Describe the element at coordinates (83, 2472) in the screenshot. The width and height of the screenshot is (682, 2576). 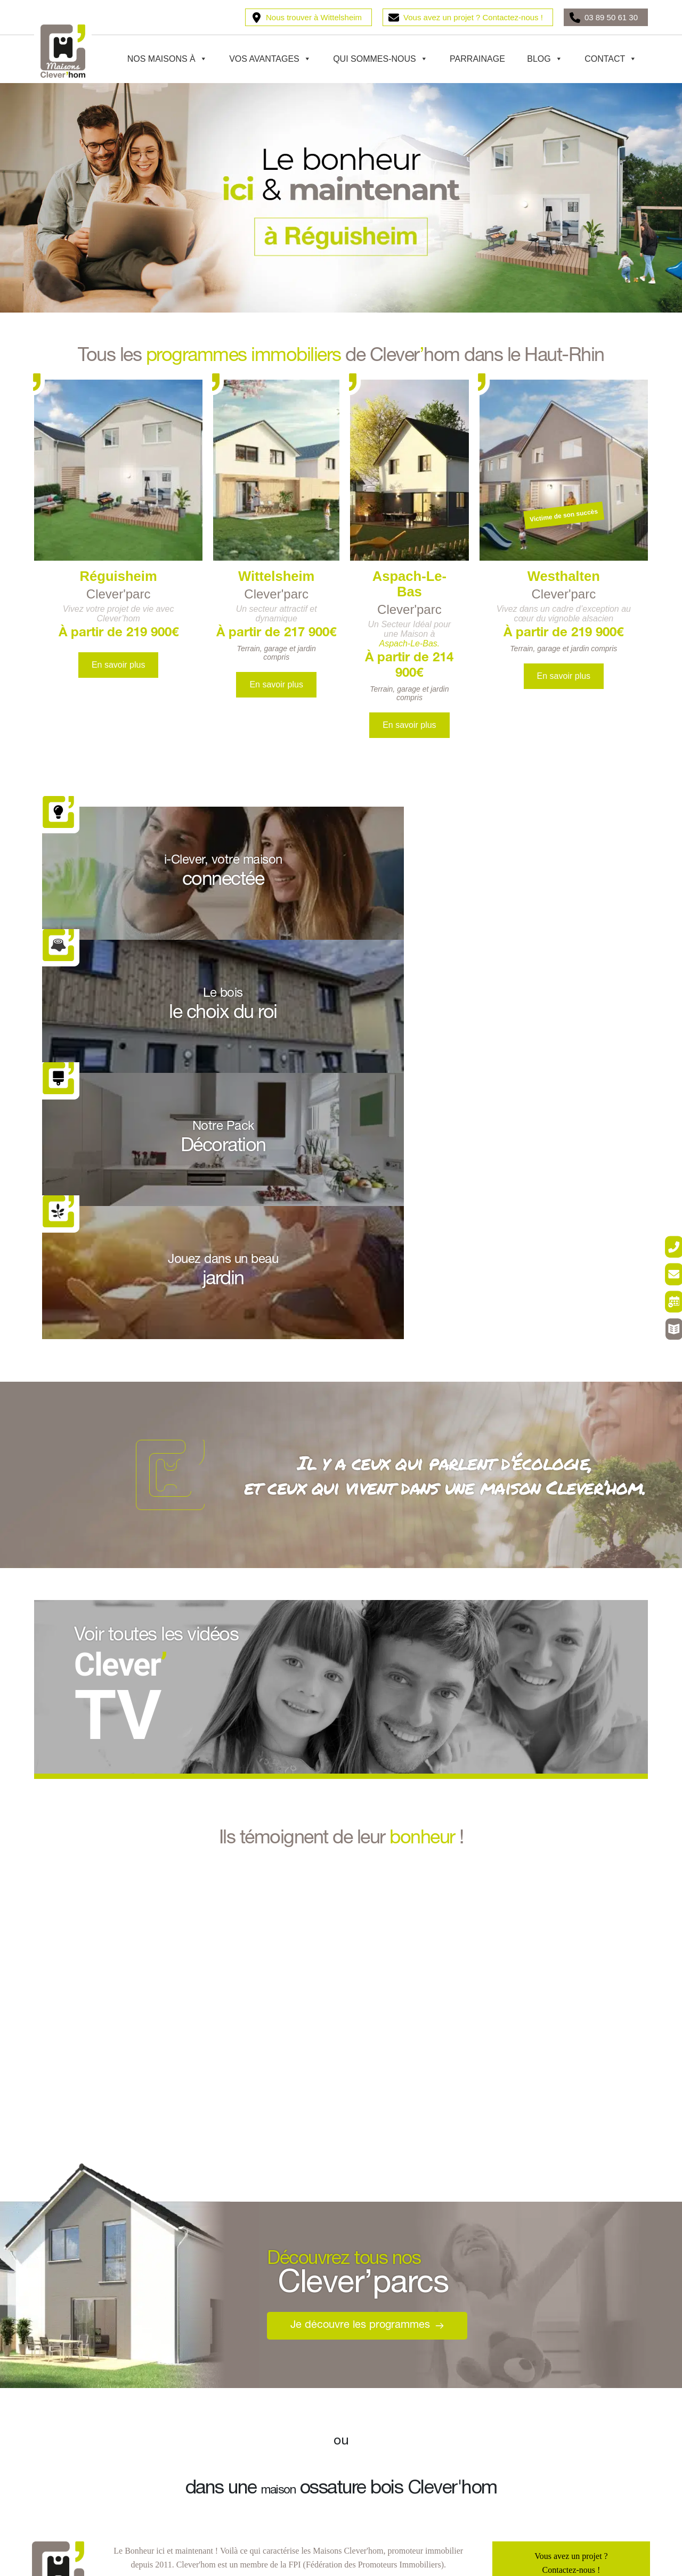
I see `Maison écoresponsable` at that location.